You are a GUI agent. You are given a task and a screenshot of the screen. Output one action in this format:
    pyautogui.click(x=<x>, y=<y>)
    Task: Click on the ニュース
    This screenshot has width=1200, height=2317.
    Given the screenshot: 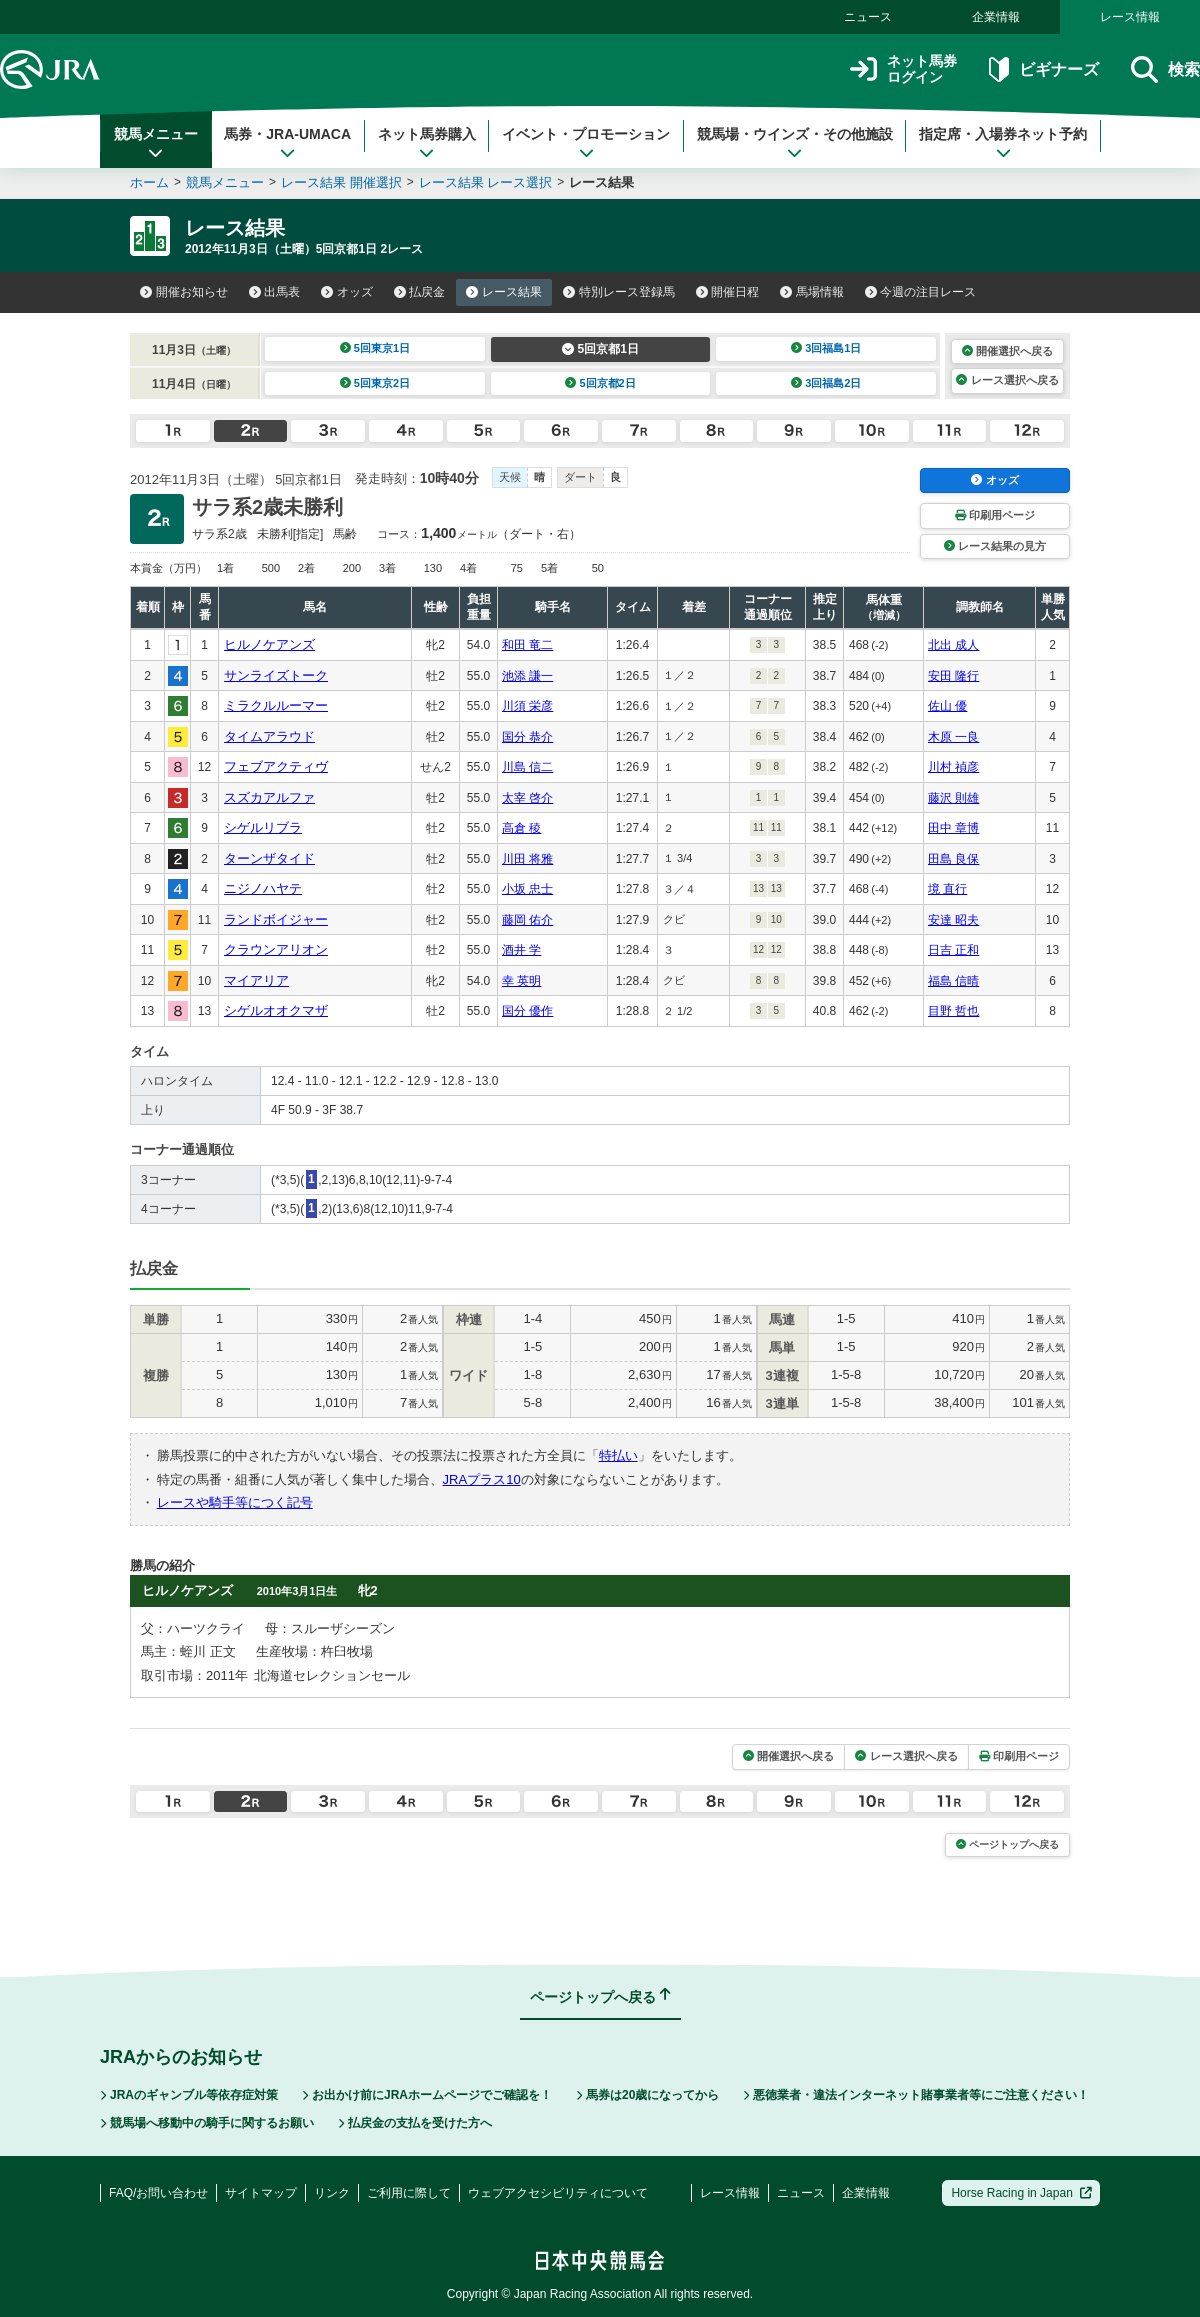 What is the action you would take?
    pyautogui.click(x=868, y=17)
    